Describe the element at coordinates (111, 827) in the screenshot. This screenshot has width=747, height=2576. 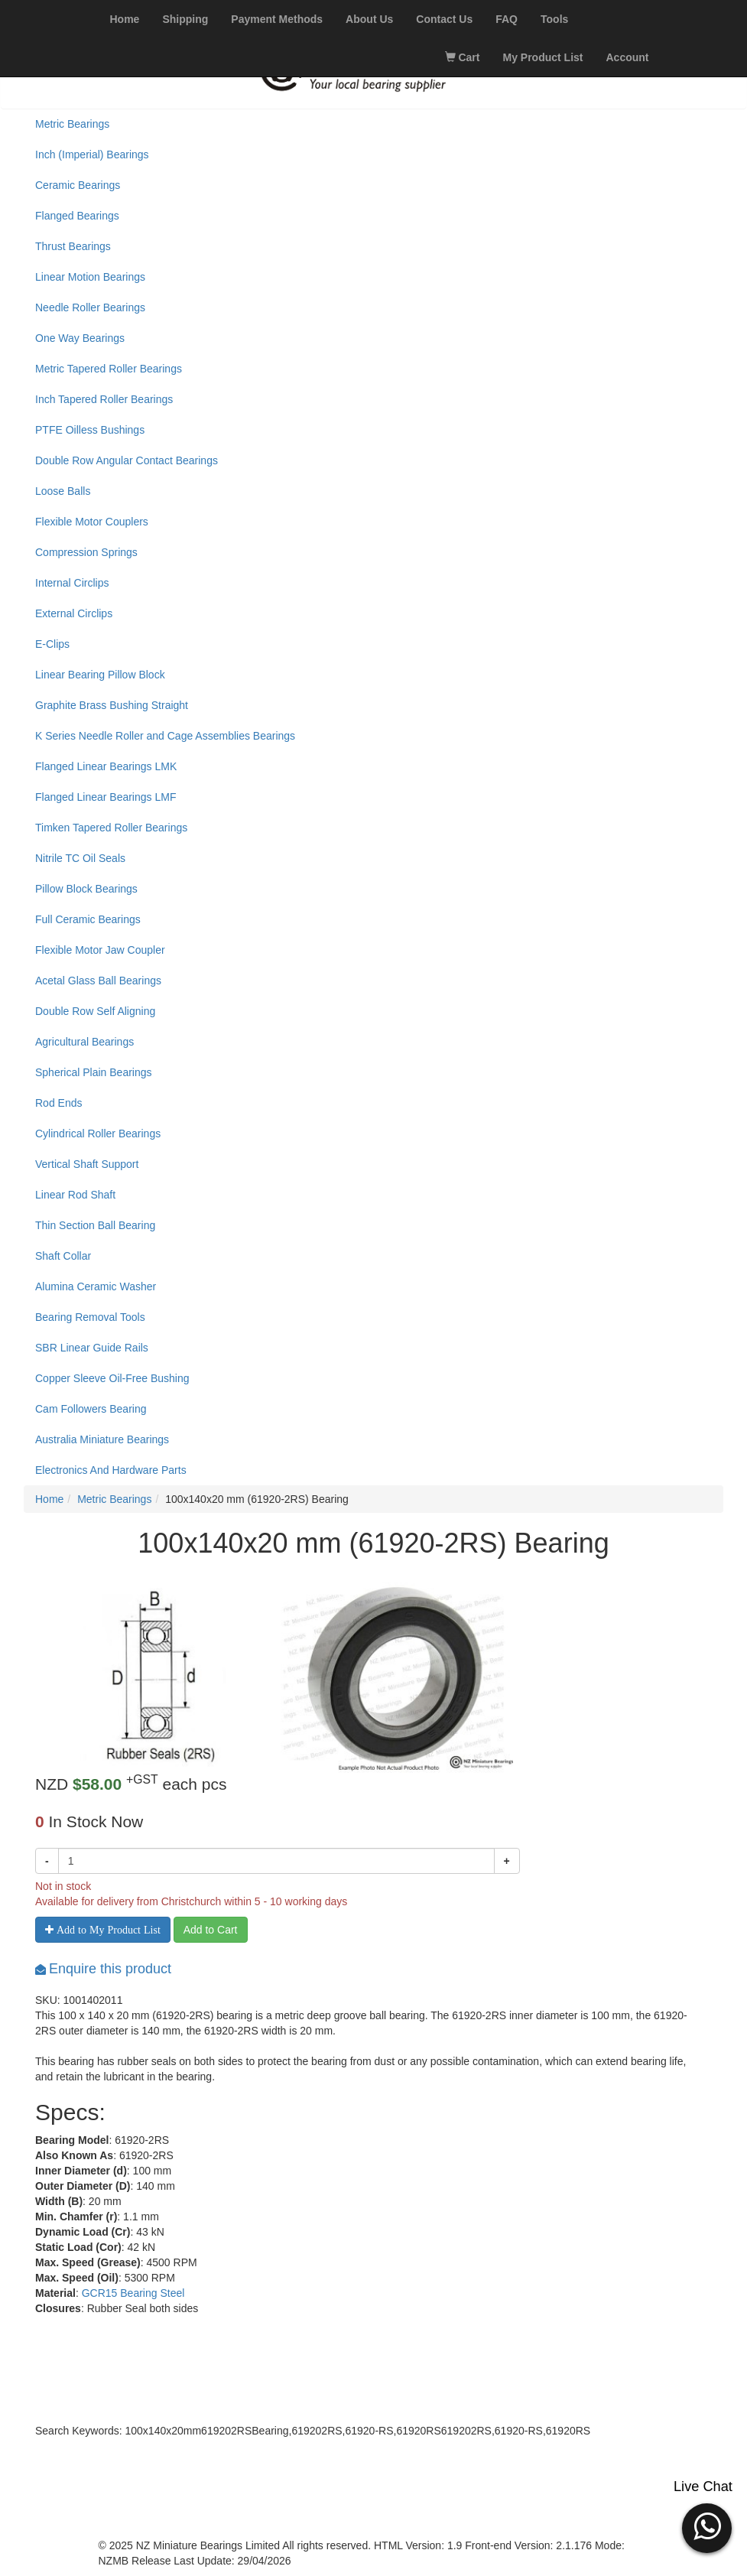
I see `Timken Tapered Roller Bearings` at that location.